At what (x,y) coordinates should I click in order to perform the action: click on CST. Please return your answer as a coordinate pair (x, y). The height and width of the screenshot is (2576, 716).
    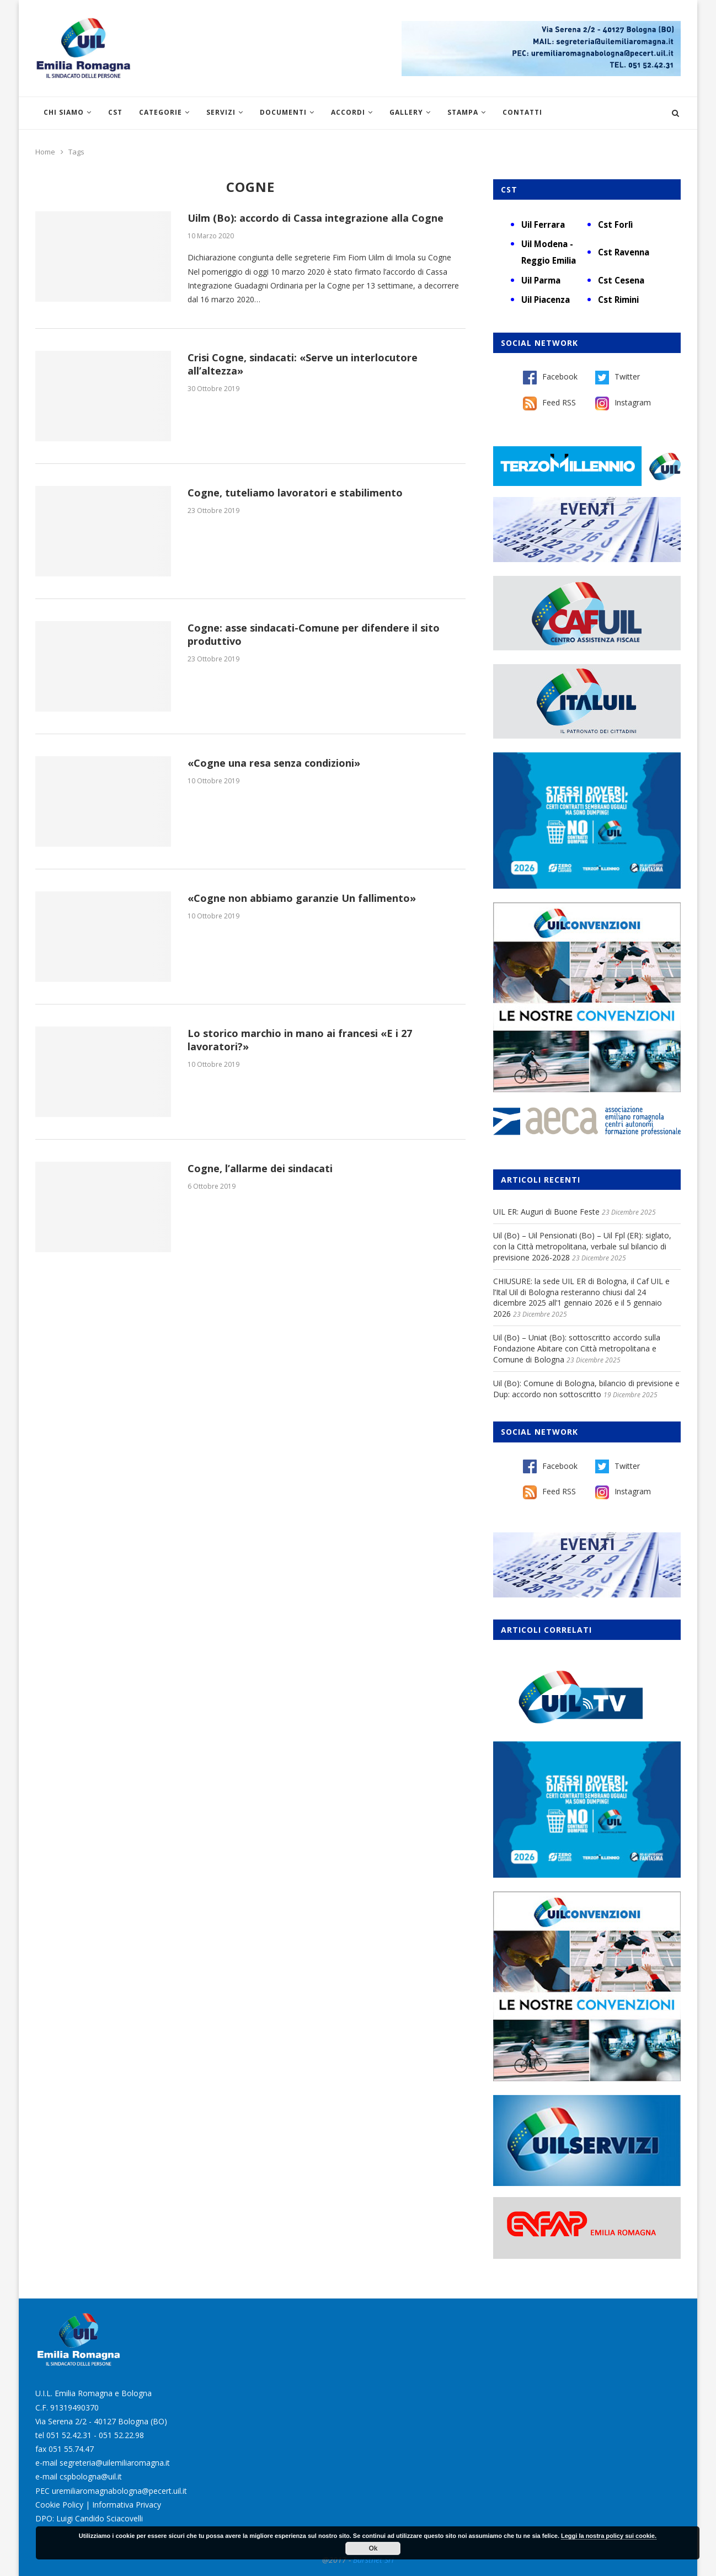
    Looking at the image, I should click on (115, 112).